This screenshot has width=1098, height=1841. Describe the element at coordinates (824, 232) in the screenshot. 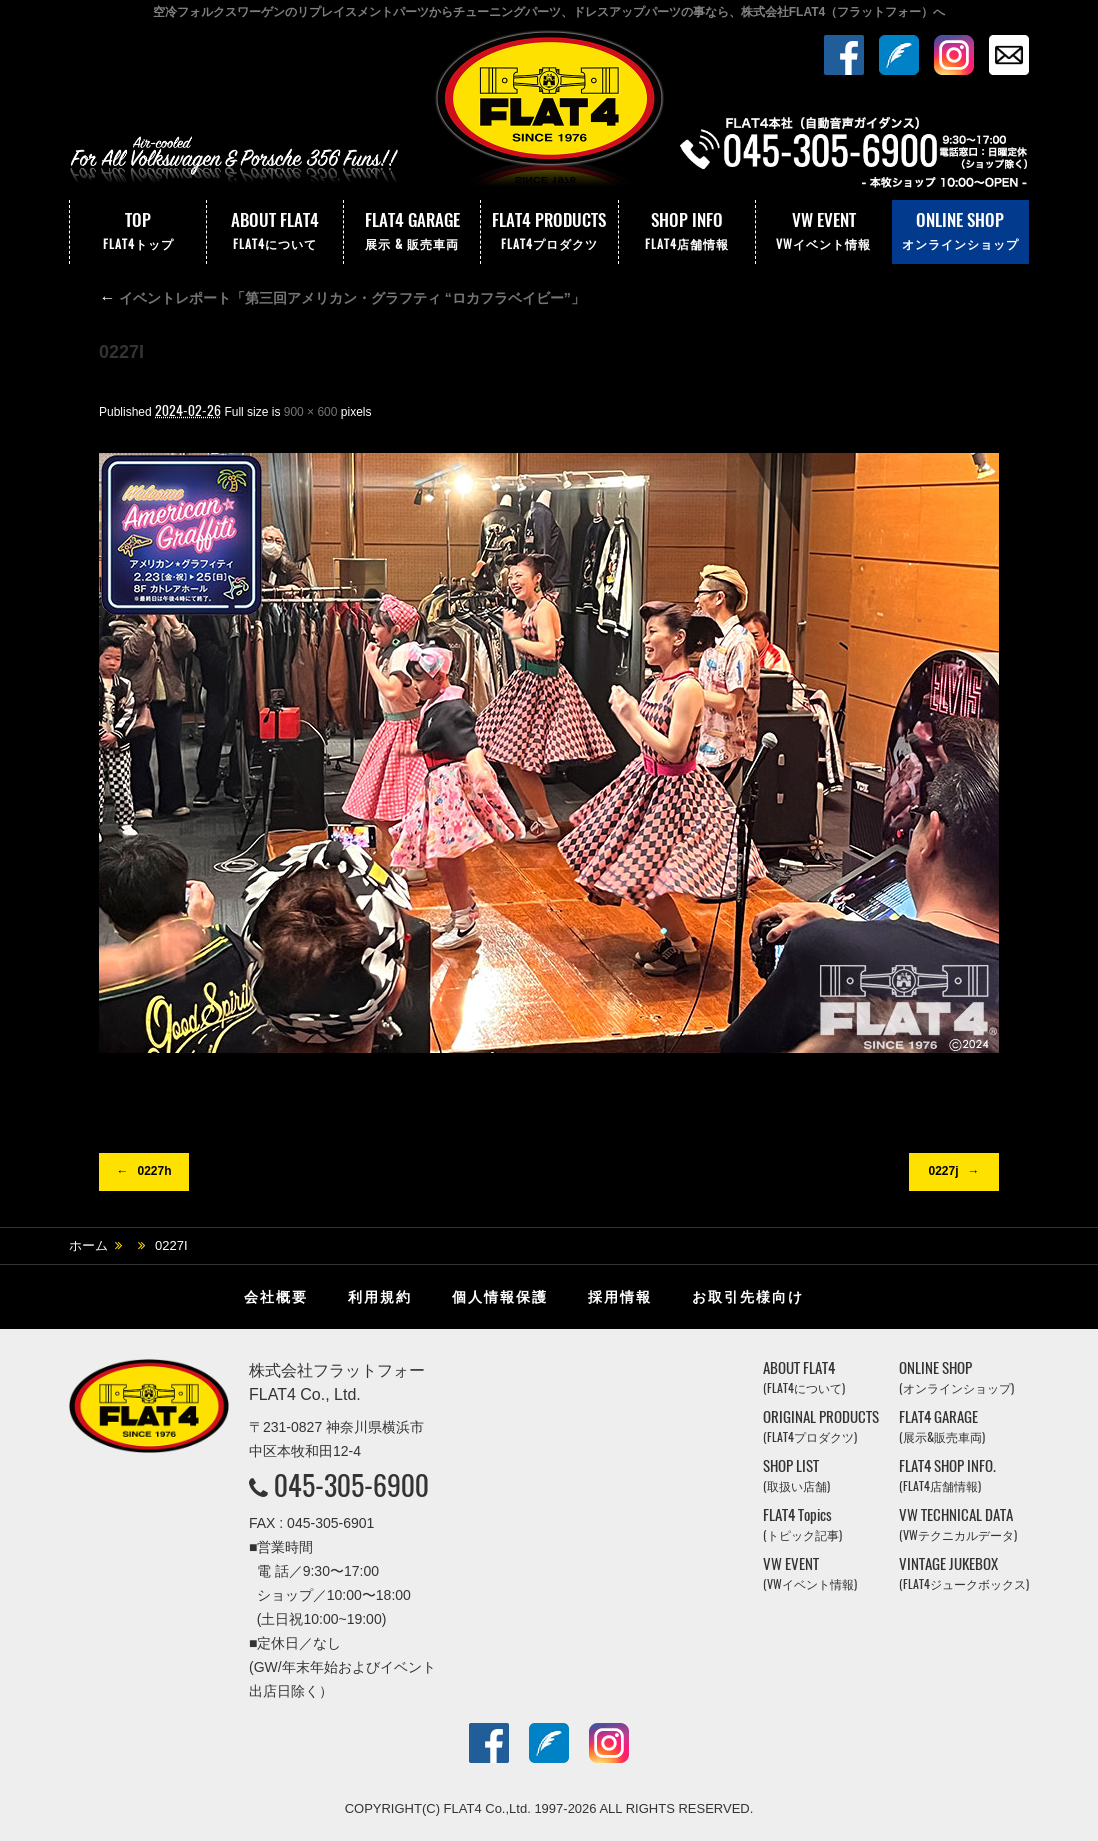

I see `VW EVENT` at that location.